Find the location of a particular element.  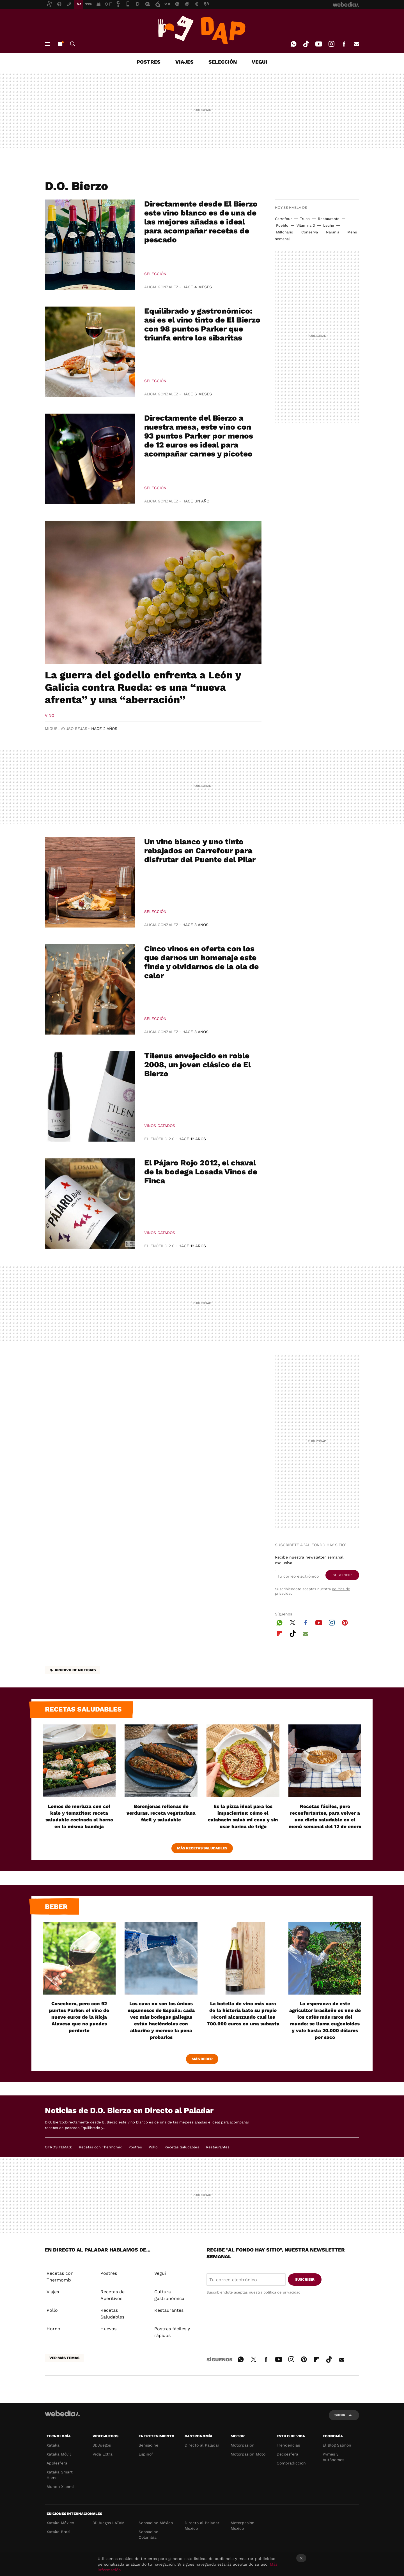

Instagram is located at coordinates (331, 44).